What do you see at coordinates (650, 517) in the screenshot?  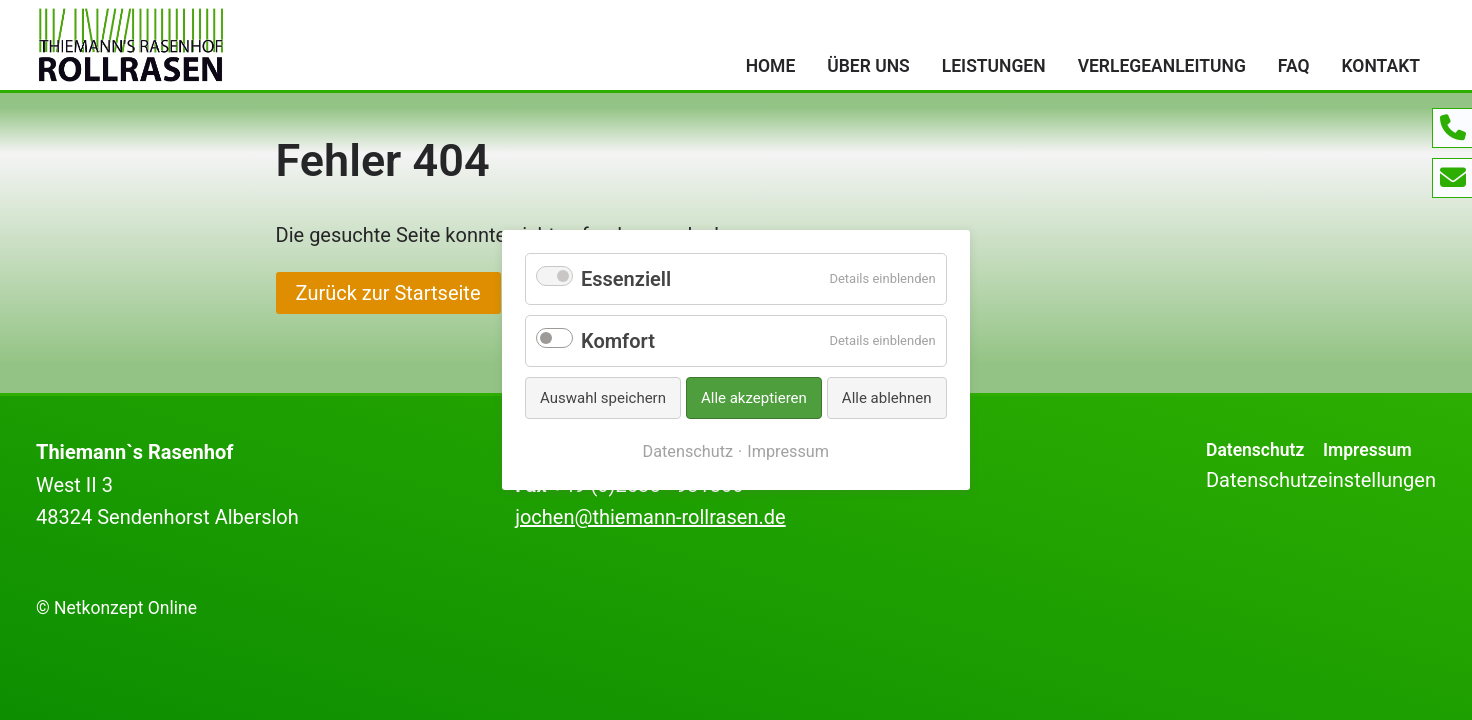 I see `jochen@thiemann-rollrasen.de` at bounding box center [650, 517].